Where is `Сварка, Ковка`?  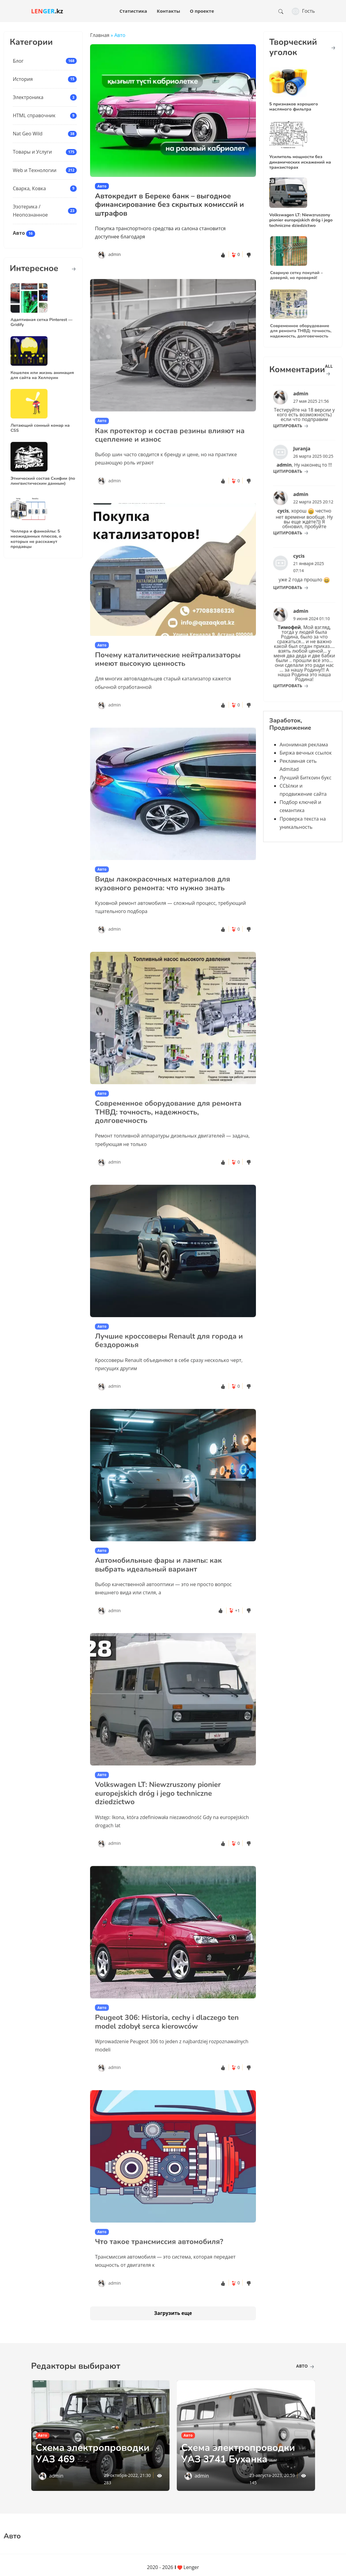 Сварка, Ковка is located at coordinates (29, 188).